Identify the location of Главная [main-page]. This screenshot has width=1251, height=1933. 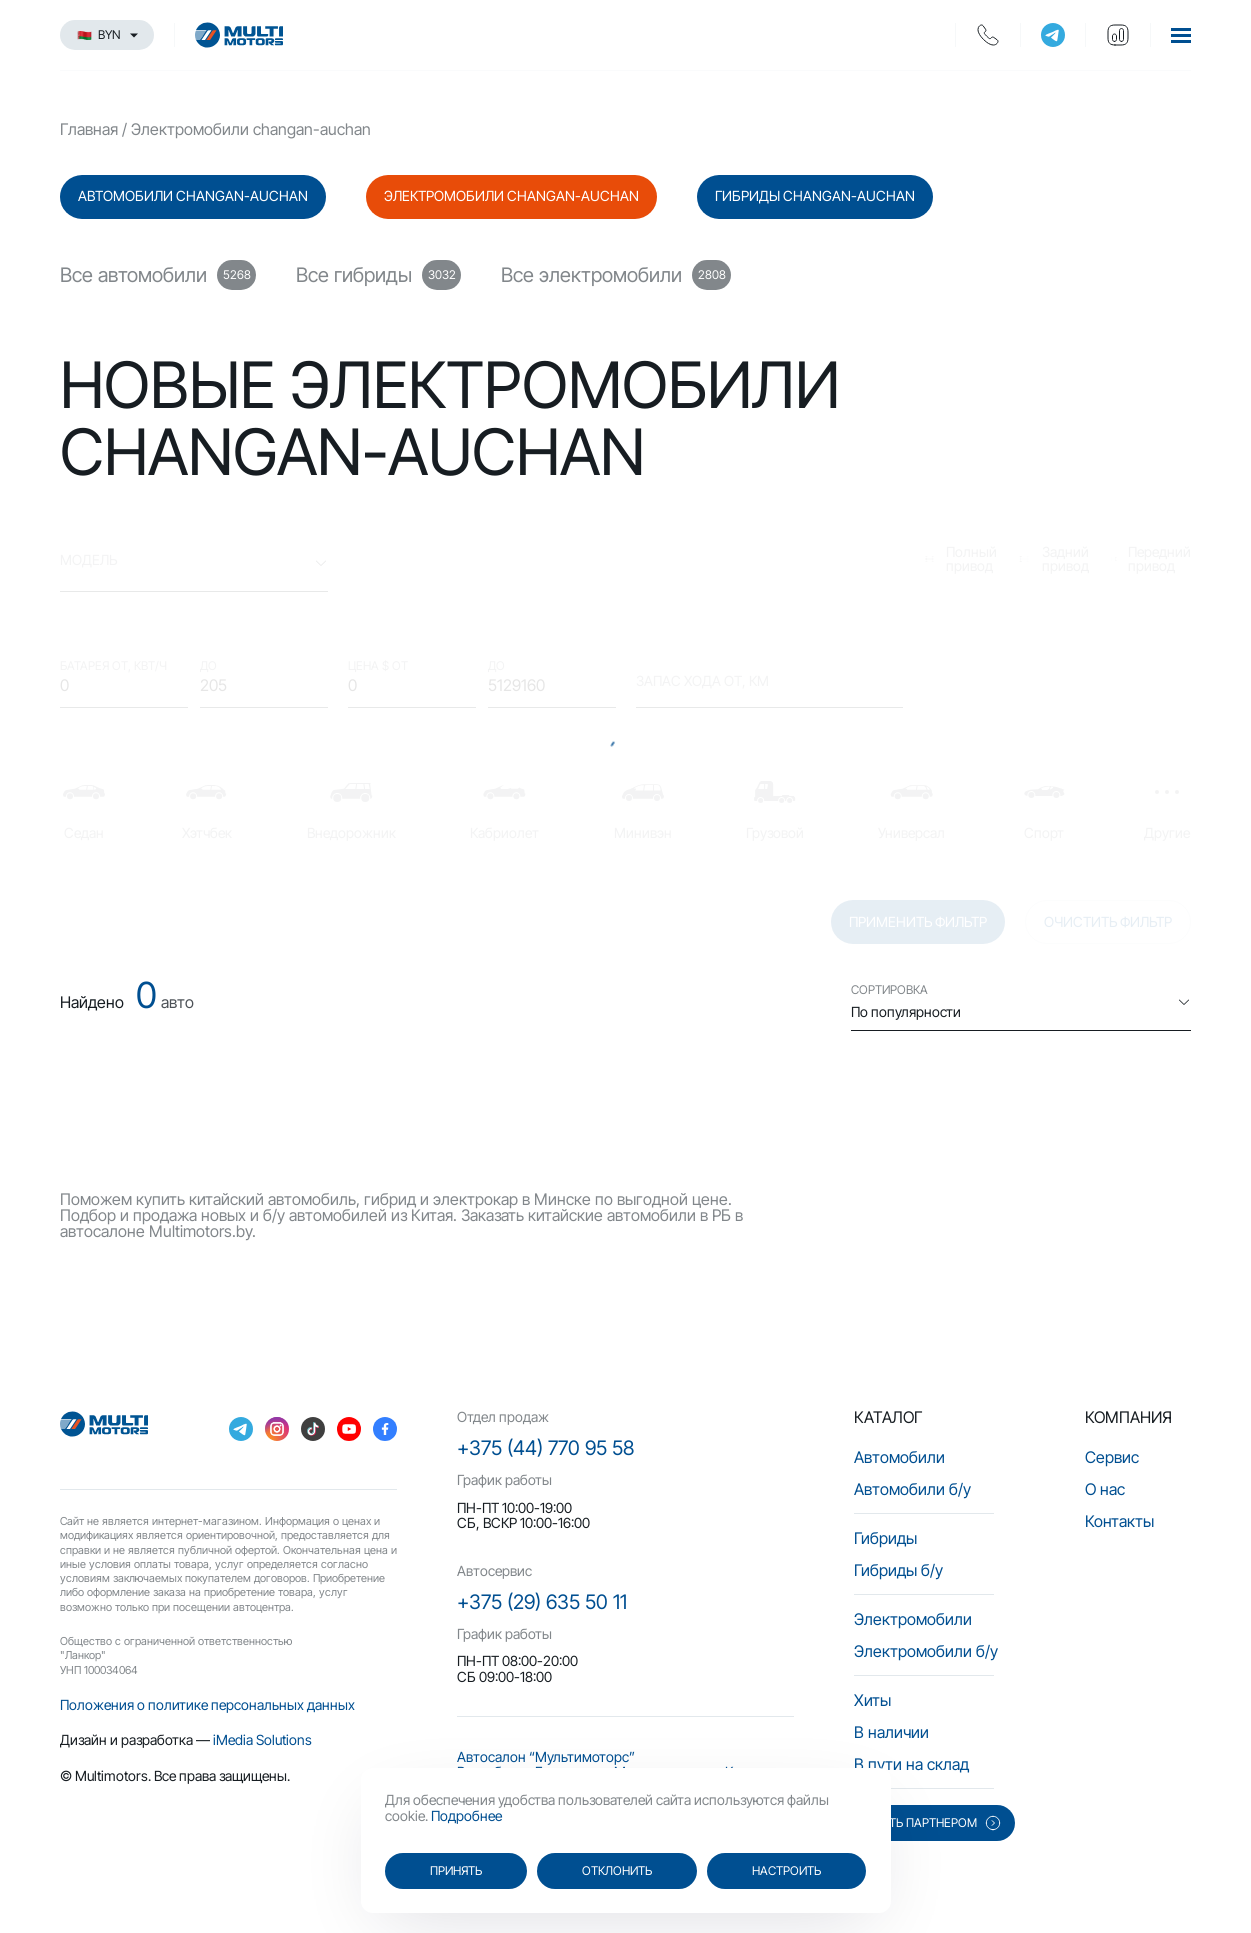
(89, 129).